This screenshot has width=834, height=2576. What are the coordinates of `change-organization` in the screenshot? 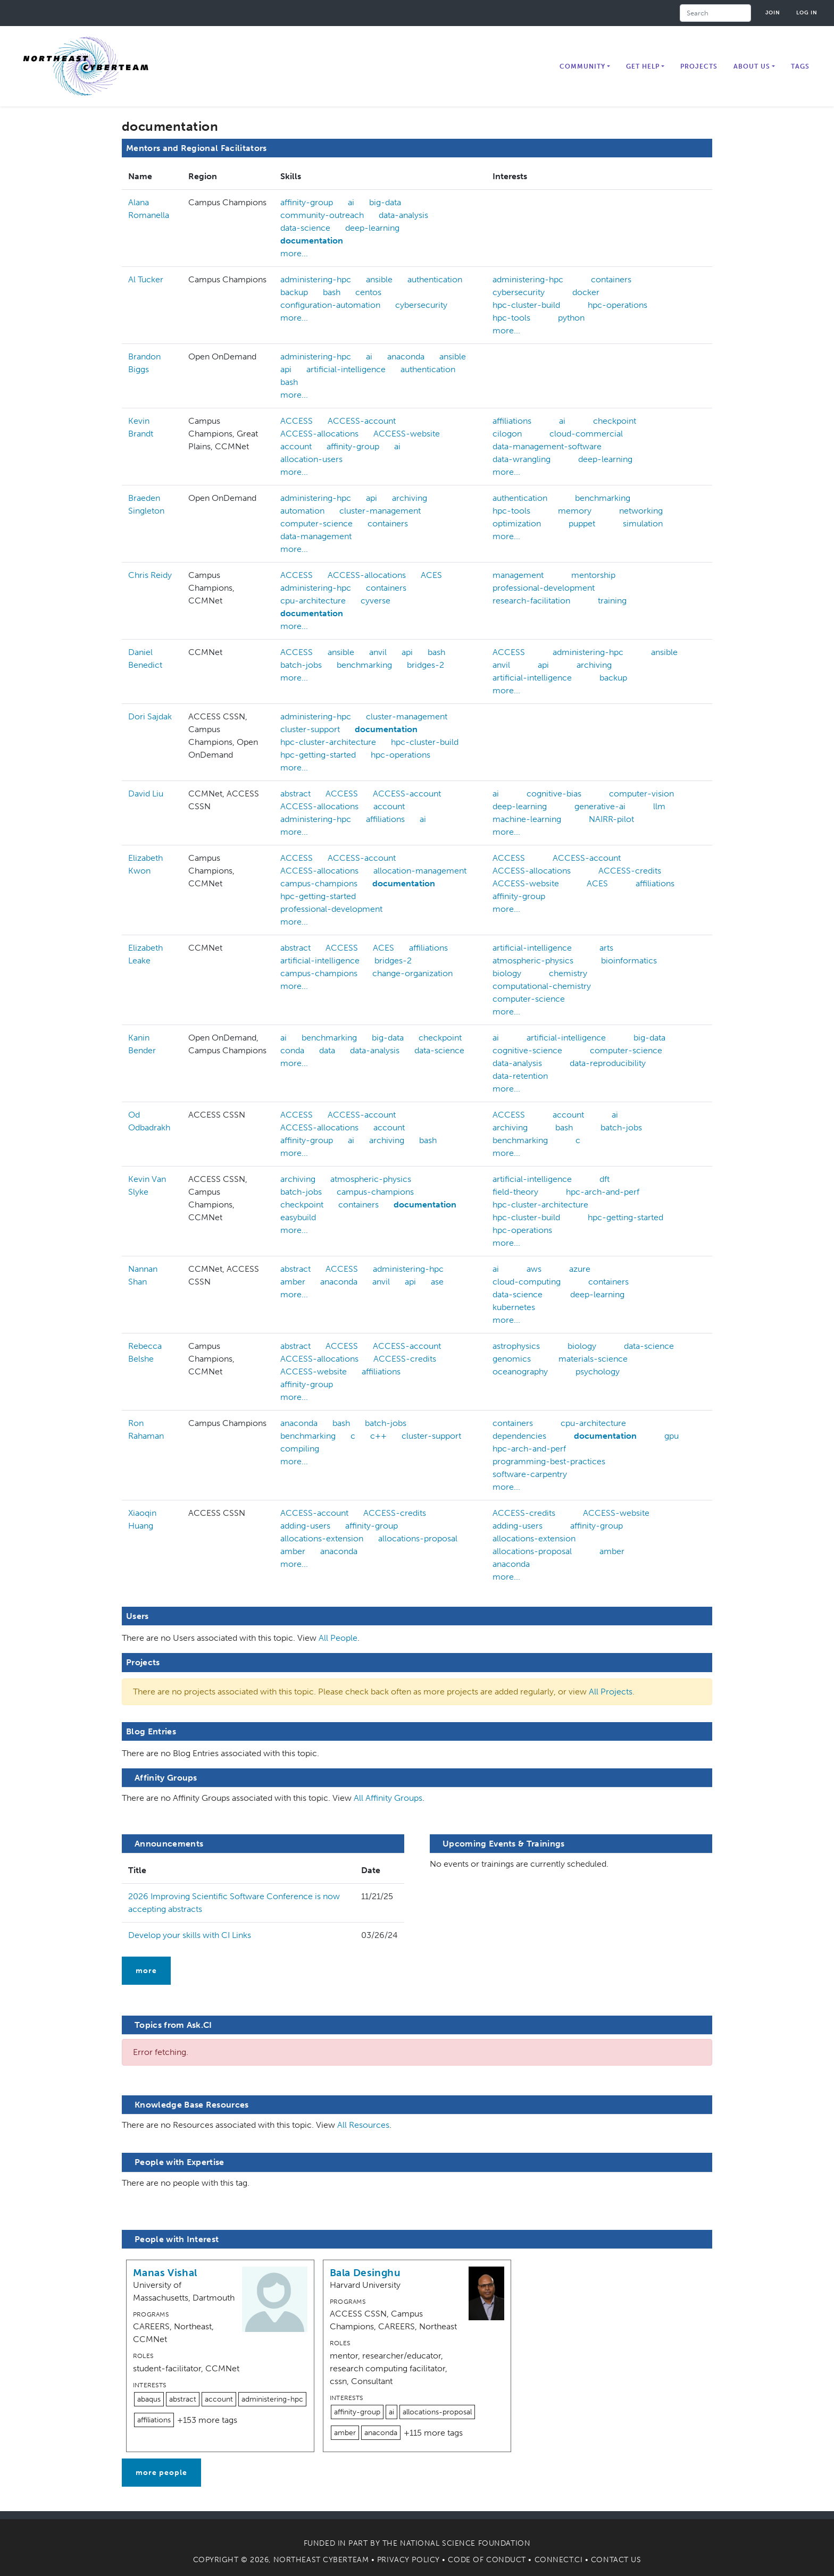 It's located at (412, 973).